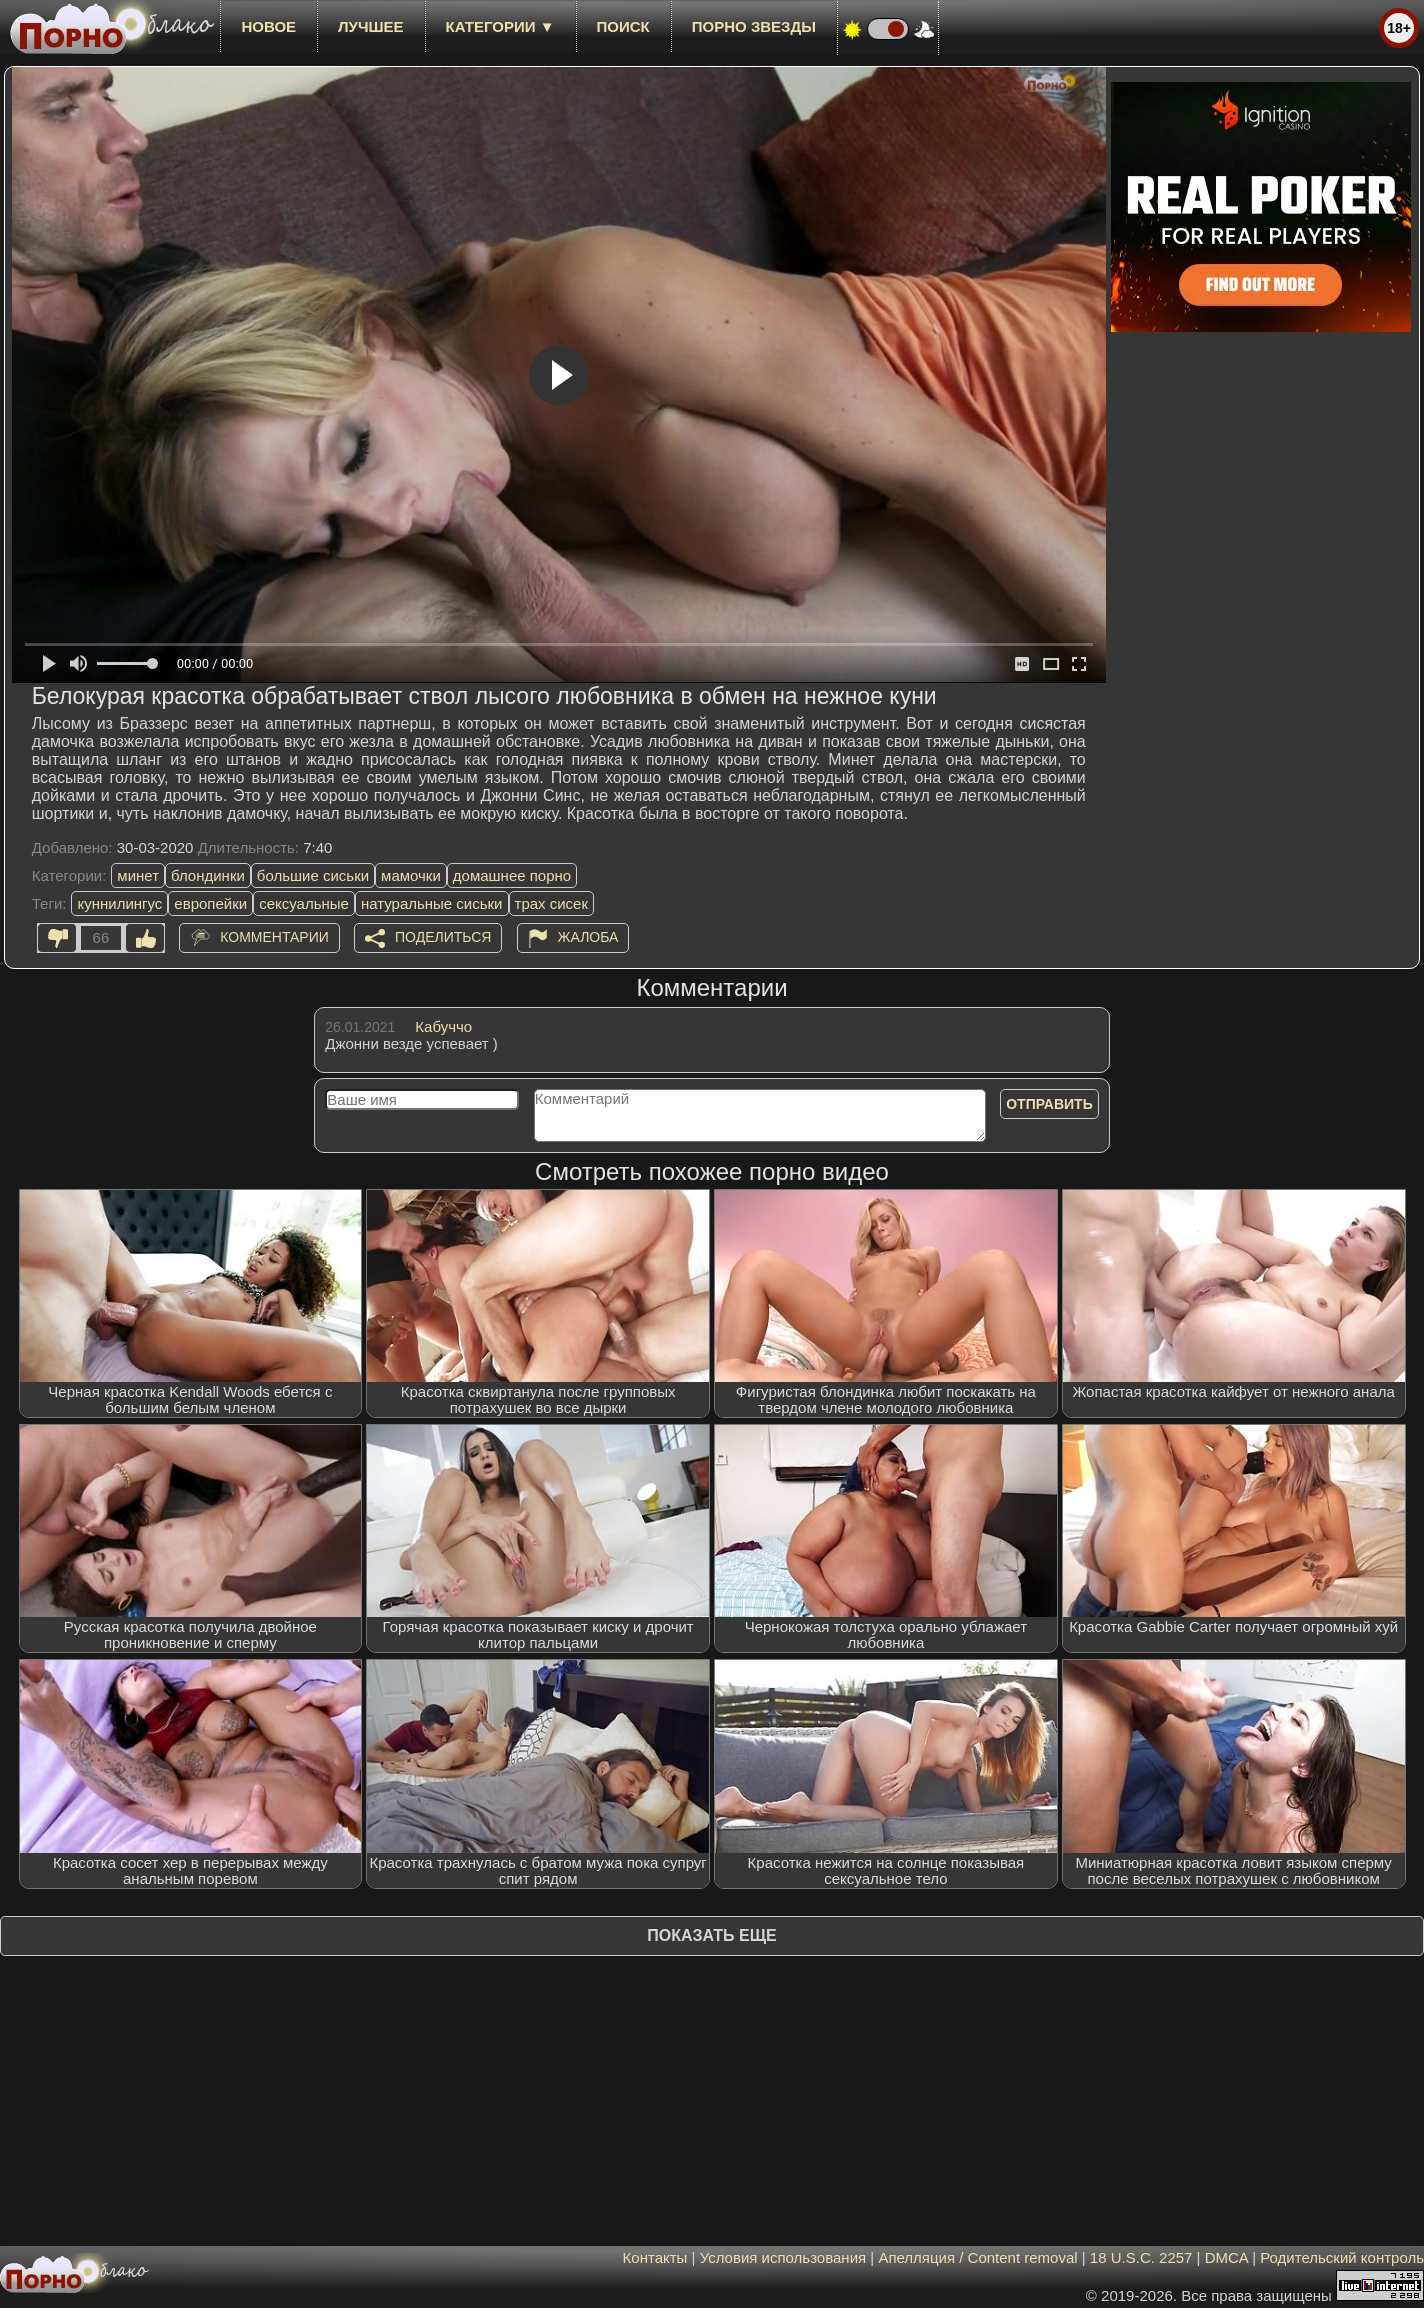 This screenshot has height=2308, width=1424. I want to click on DMCA, so click(1226, 2257).